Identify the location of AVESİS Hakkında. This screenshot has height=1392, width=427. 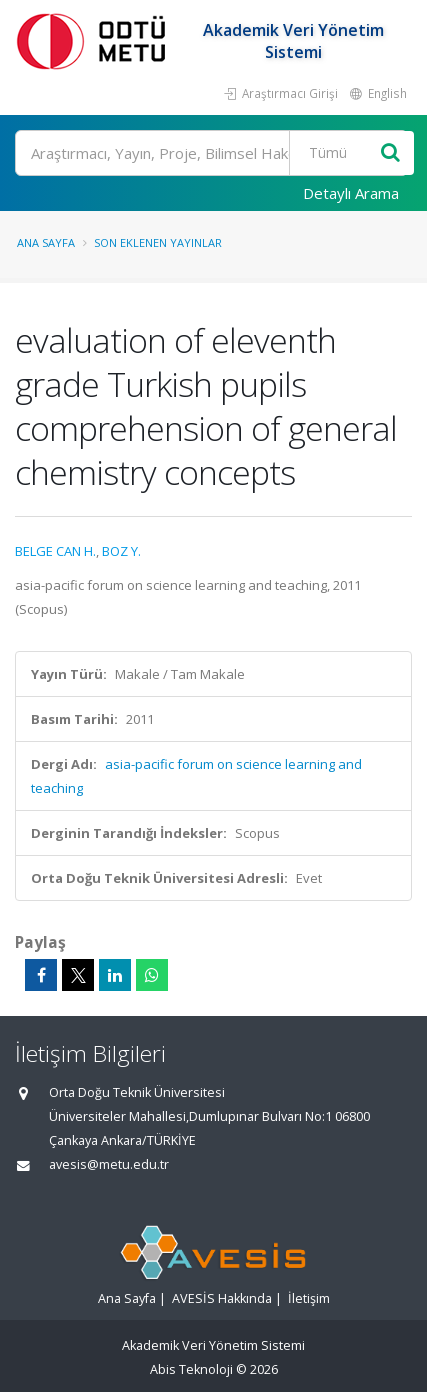
(222, 1298).